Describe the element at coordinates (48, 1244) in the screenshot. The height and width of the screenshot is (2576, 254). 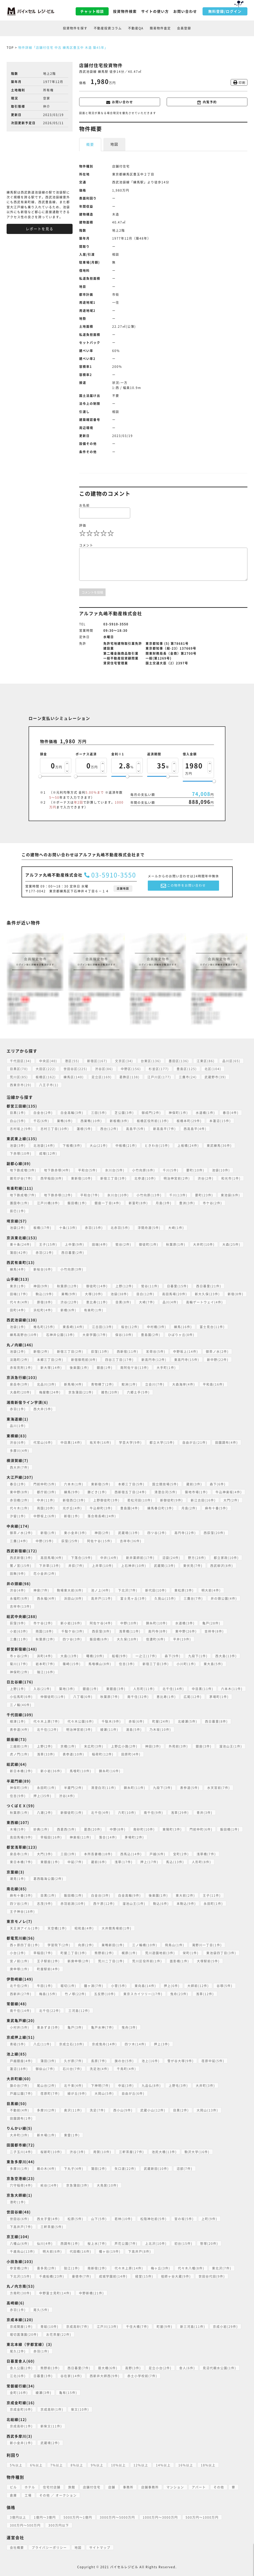
I see `王子(15件)` at that location.